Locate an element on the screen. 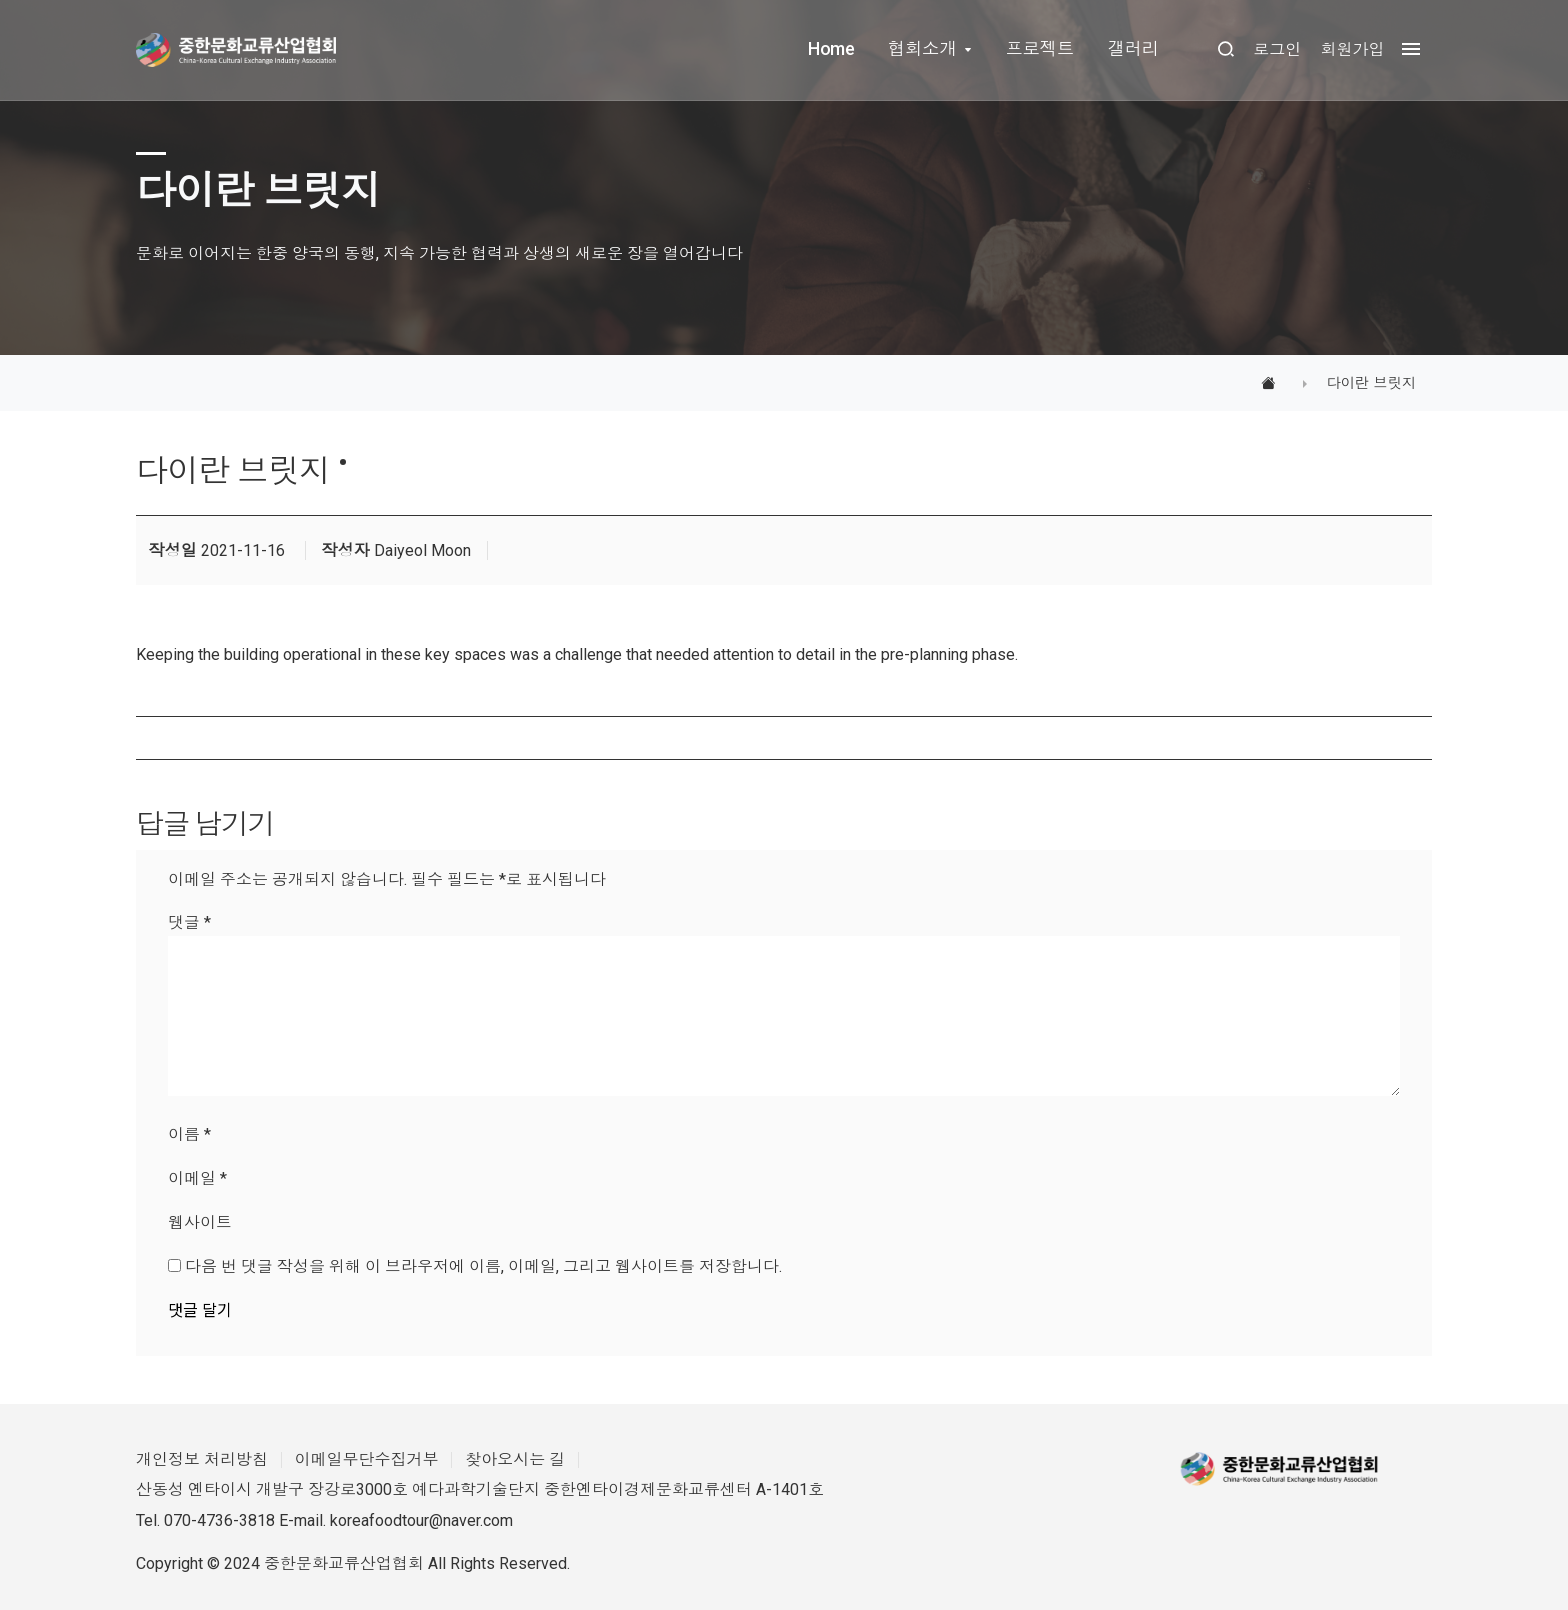  프로젝트 is located at coordinates (1039, 49).